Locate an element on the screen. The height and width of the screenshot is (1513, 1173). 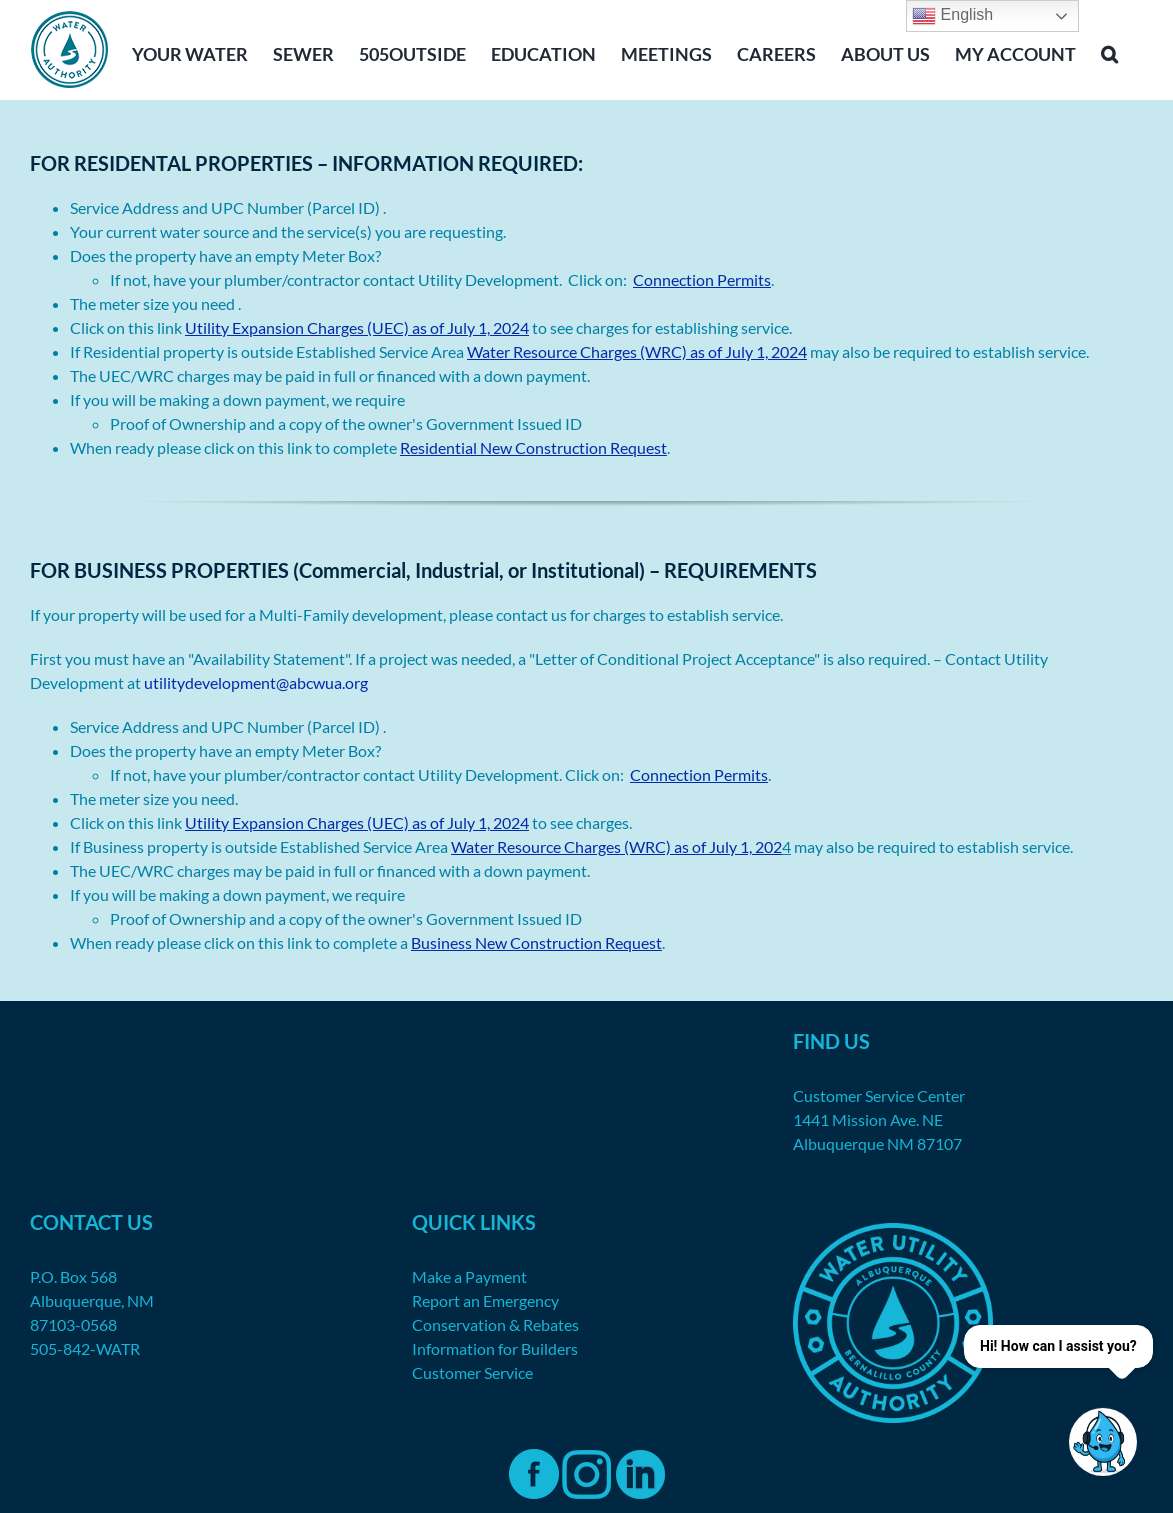
Information for Builders is located at coordinates (495, 1348).